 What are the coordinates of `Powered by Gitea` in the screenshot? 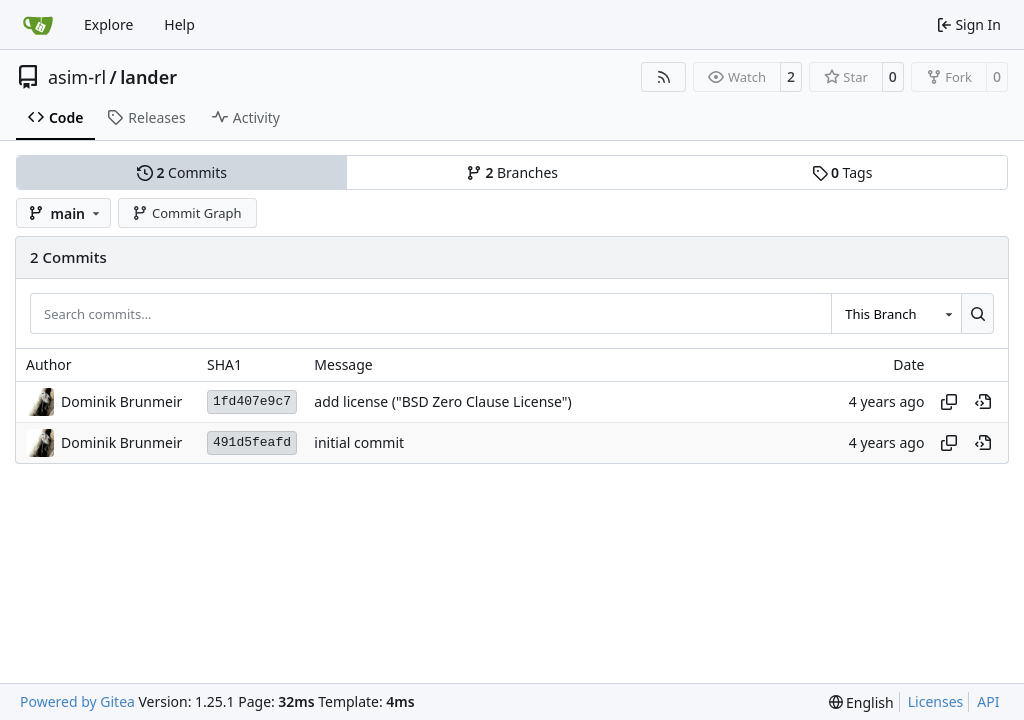 It's located at (77, 701).